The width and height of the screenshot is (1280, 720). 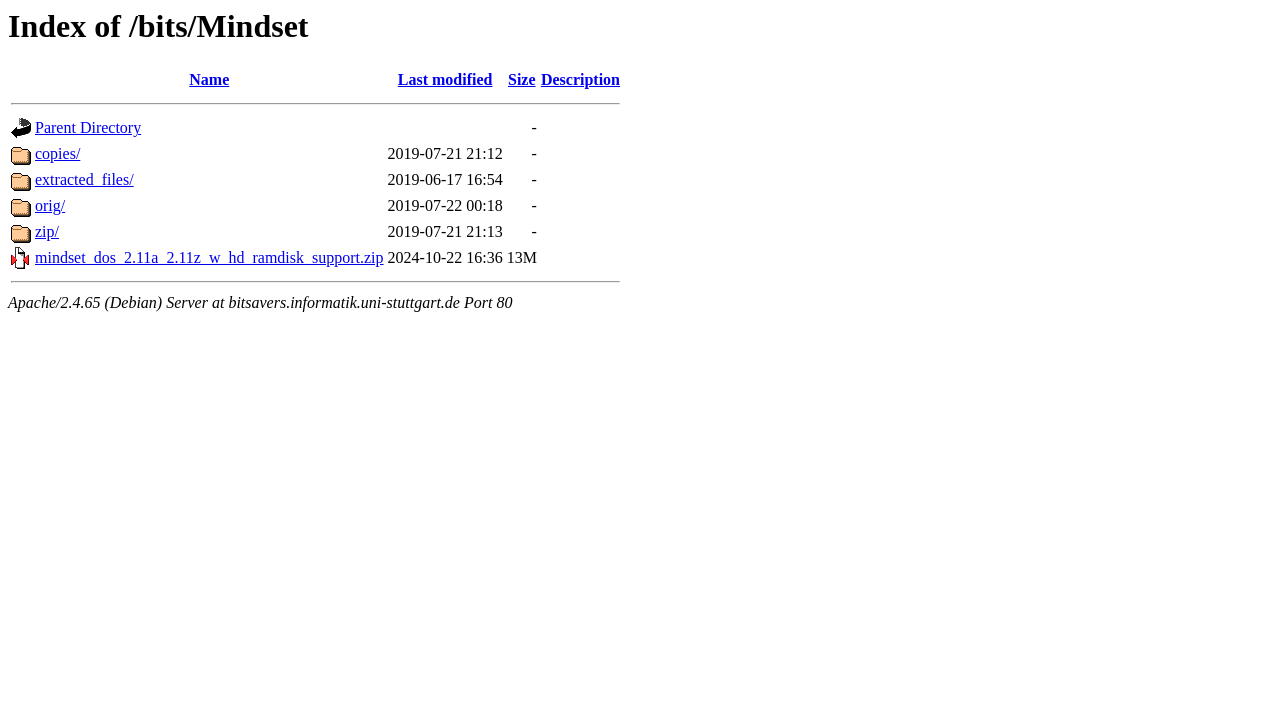 What do you see at coordinates (50, 205) in the screenshot?
I see `orig/` at bounding box center [50, 205].